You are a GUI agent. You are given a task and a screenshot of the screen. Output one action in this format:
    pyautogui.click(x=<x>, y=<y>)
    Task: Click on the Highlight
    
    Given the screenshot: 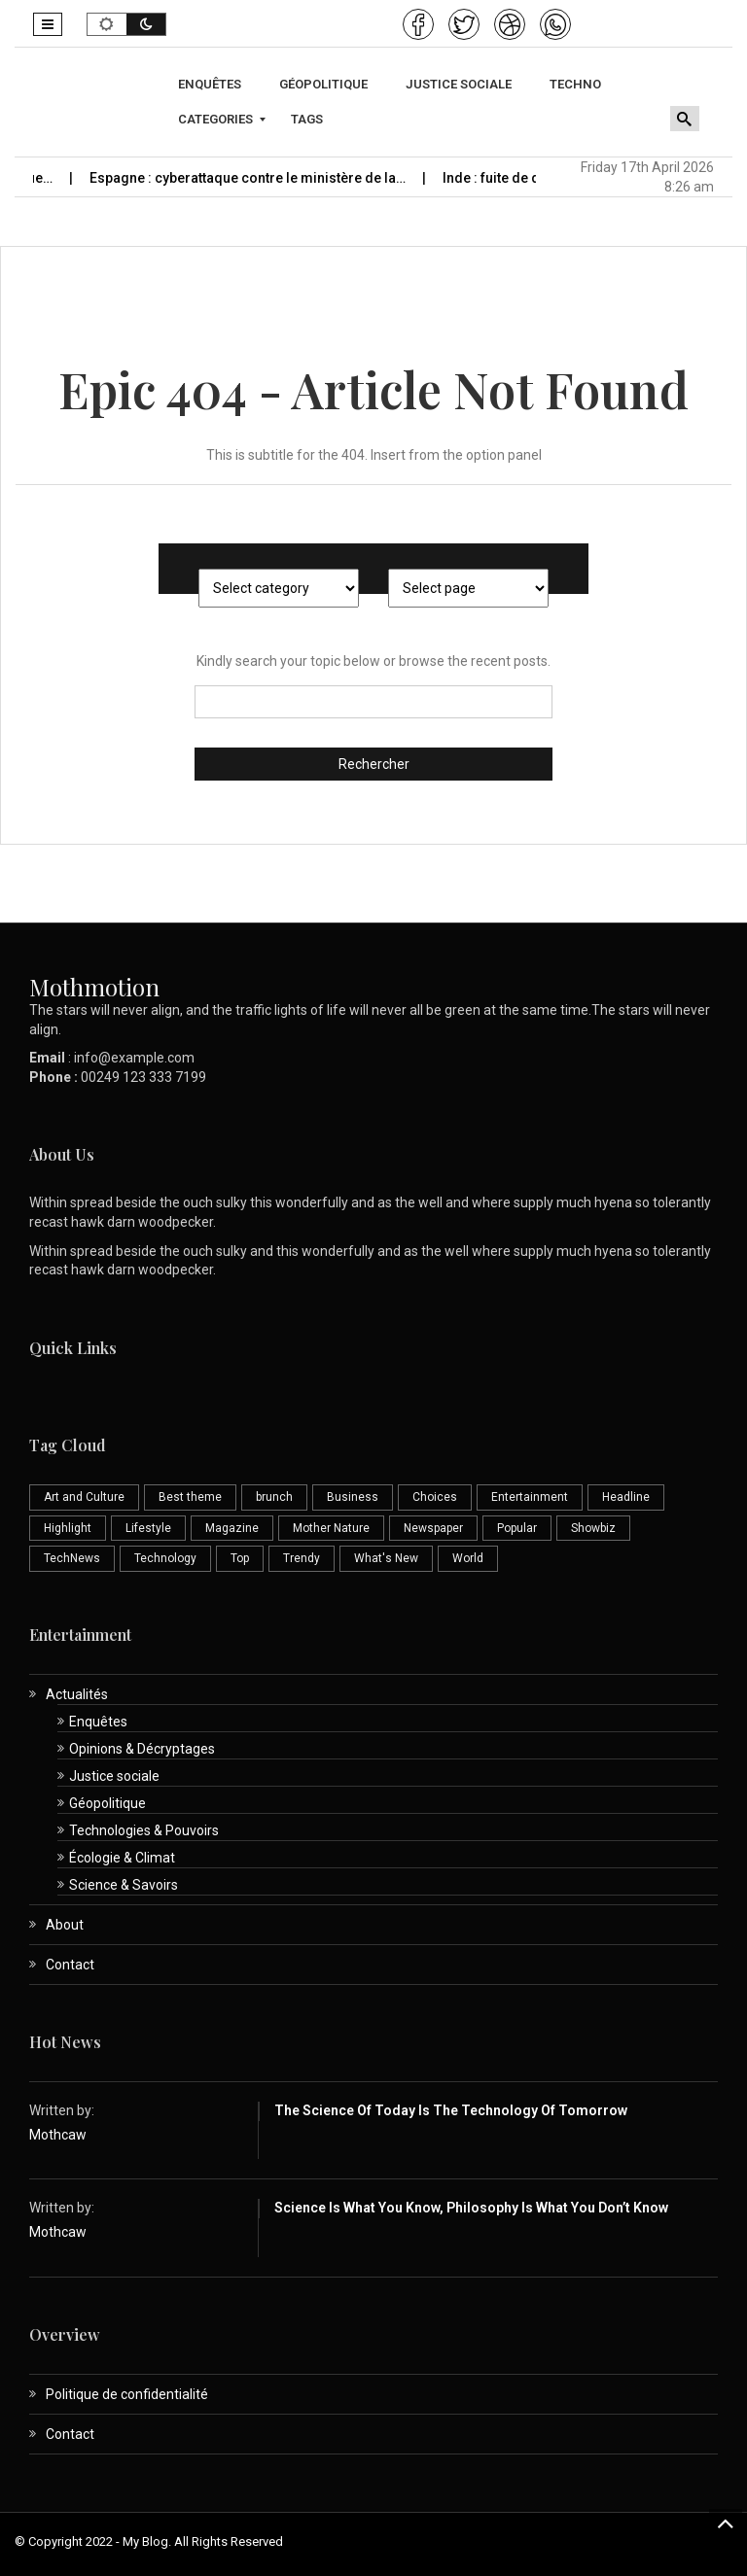 What is the action you would take?
    pyautogui.click(x=67, y=1528)
    